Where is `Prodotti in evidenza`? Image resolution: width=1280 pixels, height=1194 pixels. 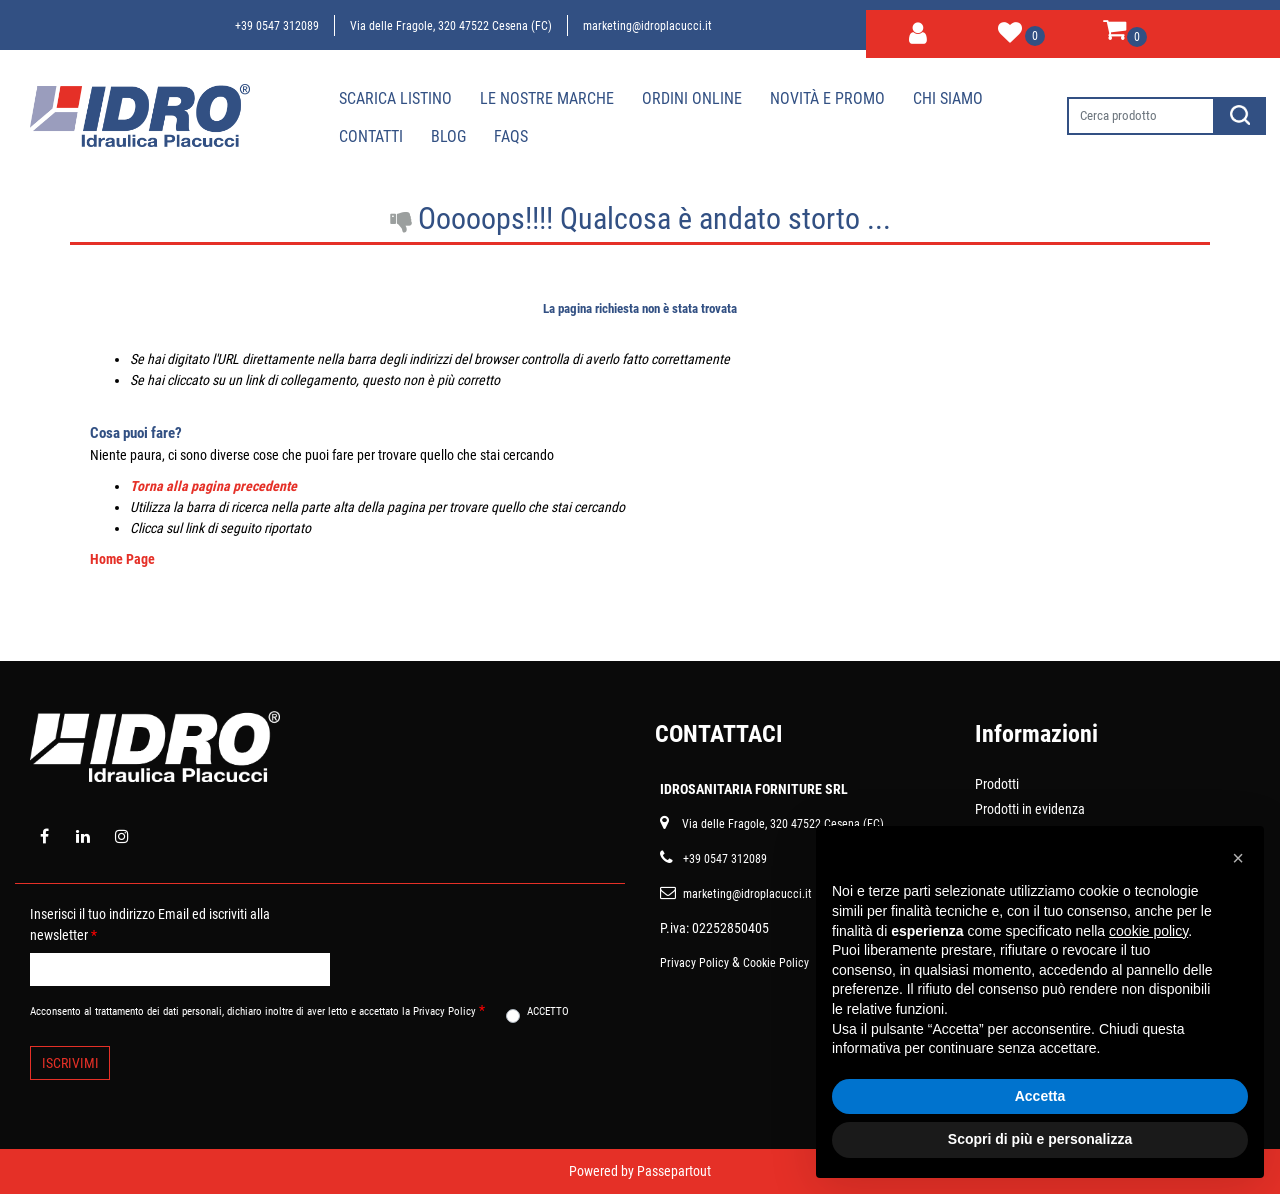
Prodotti in evidenza is located at coordinates (1030, 809).